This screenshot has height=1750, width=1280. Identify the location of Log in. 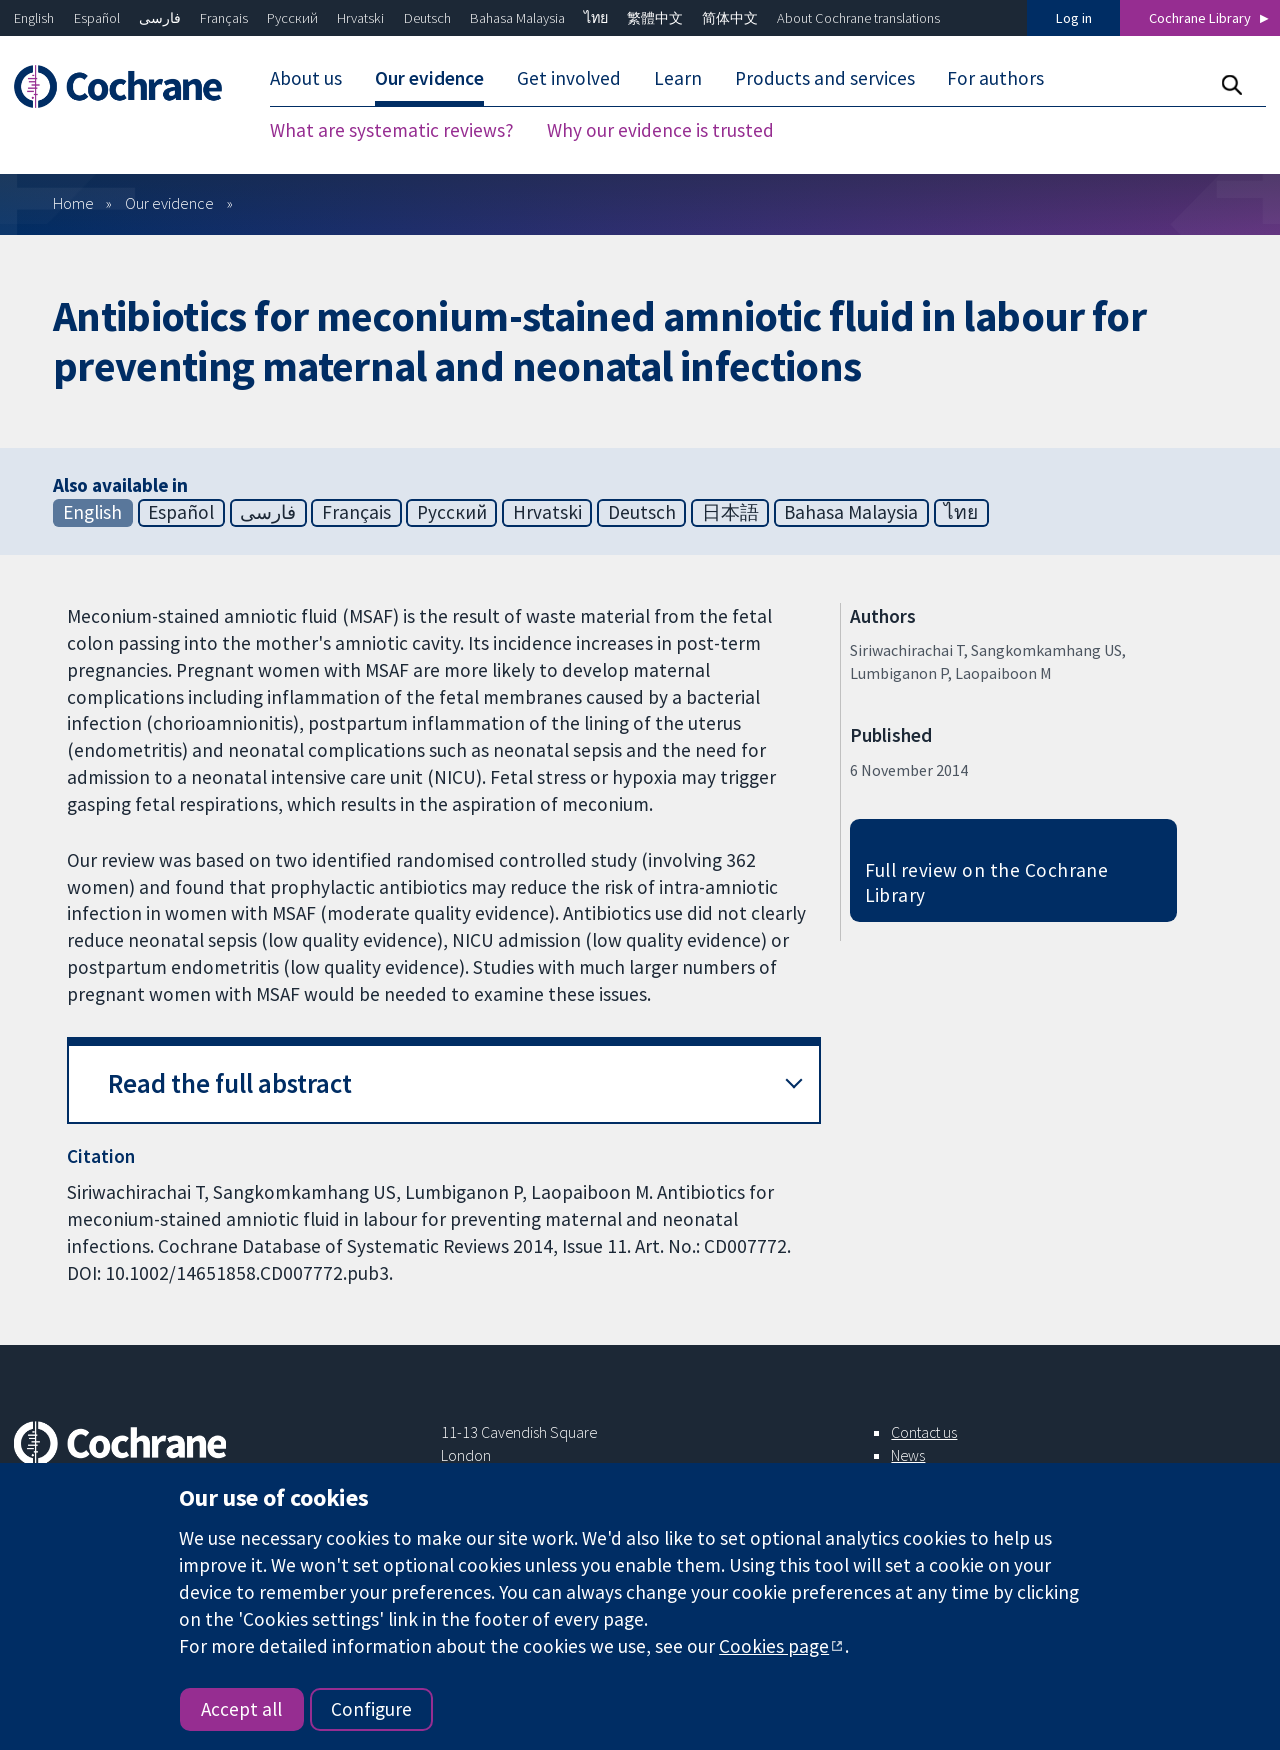
(1074, 18).